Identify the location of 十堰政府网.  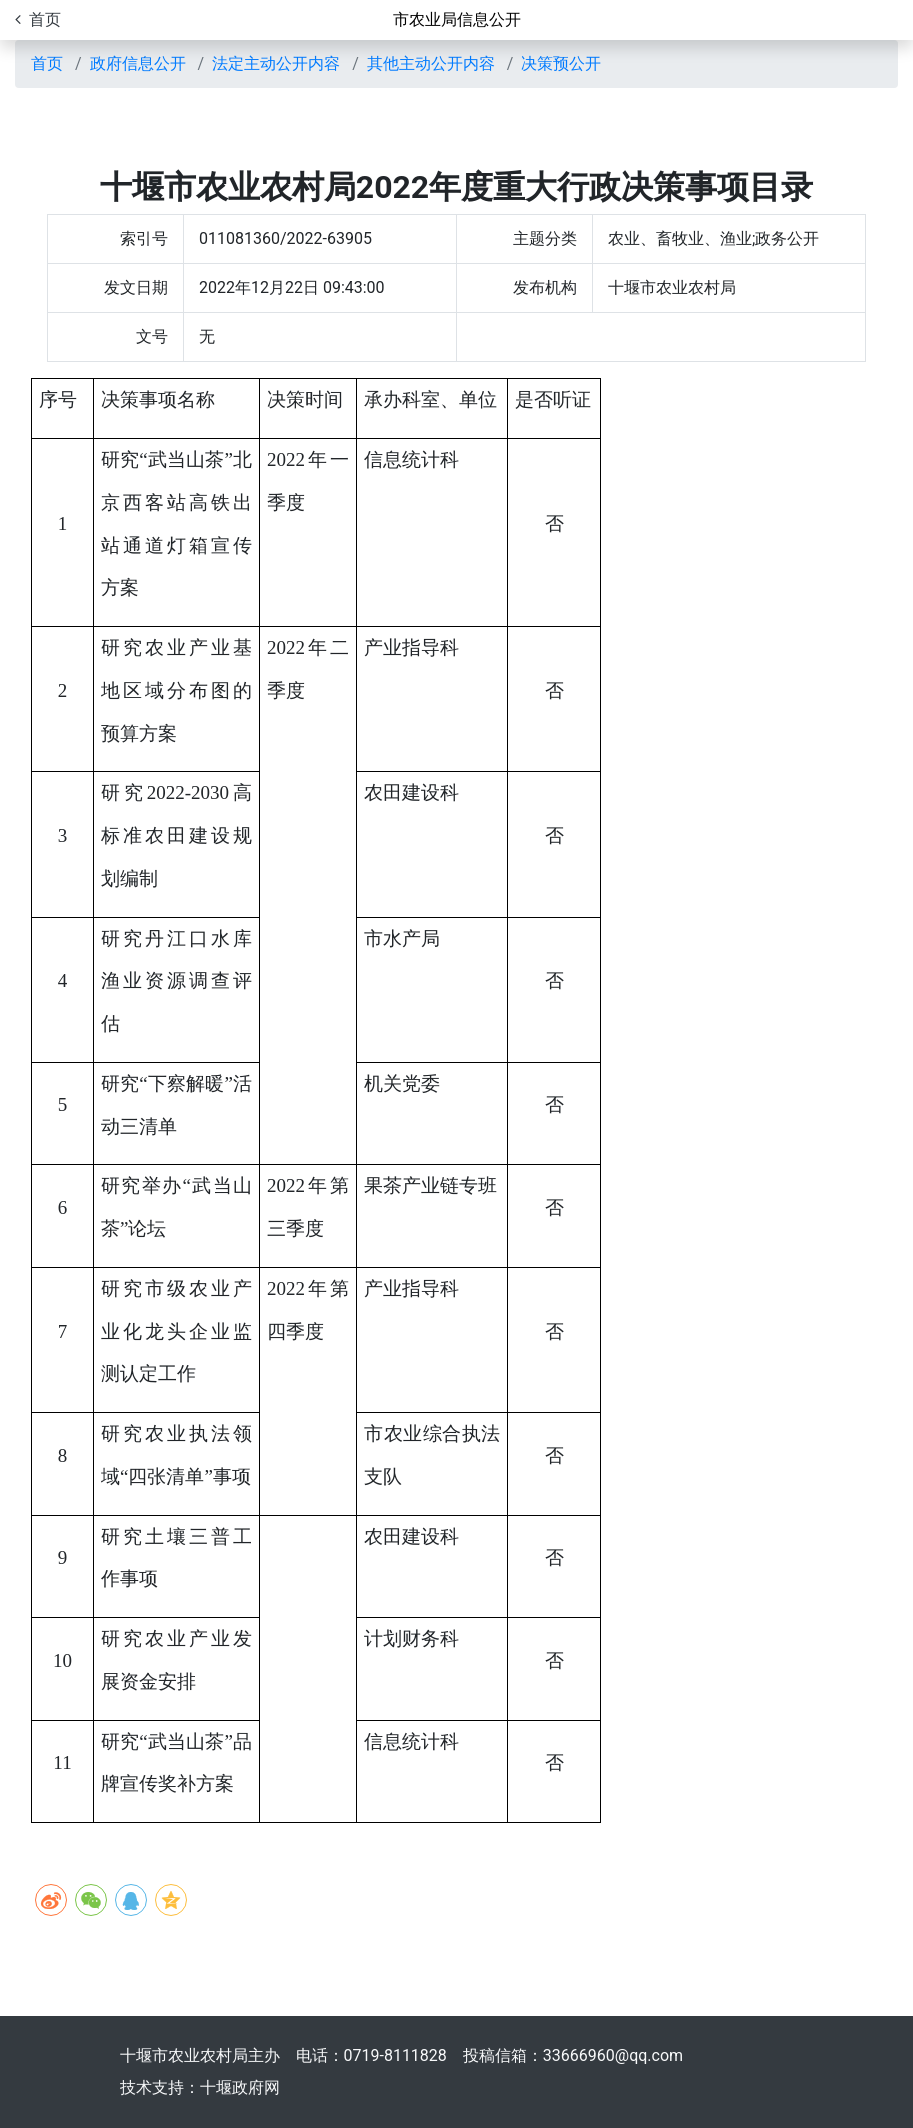
(240, 2087).